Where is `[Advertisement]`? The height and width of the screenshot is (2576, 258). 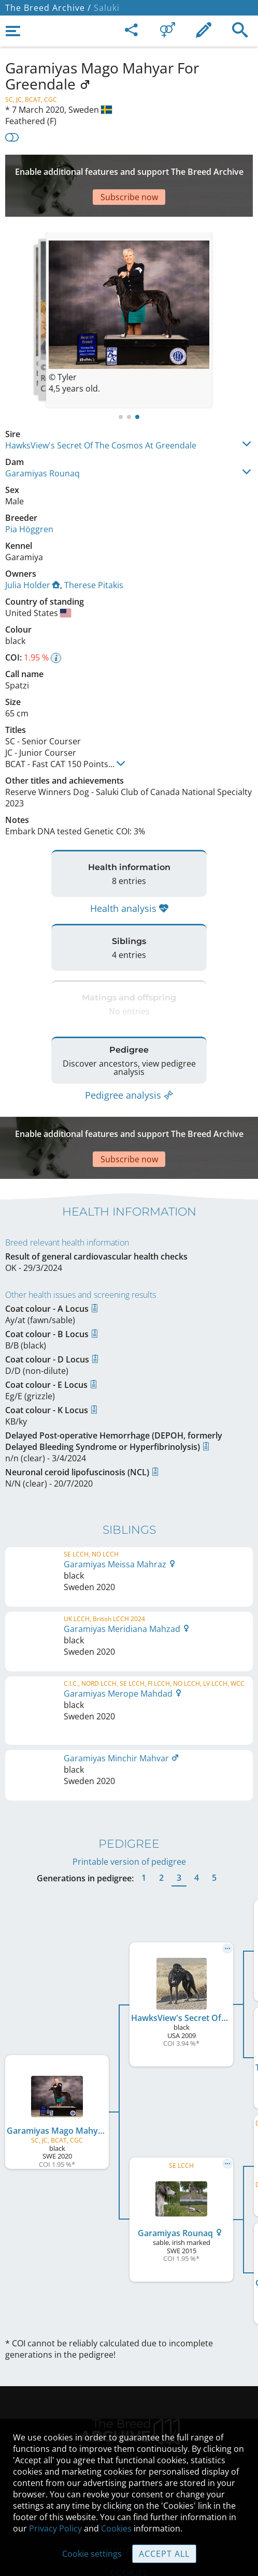 [Advertisement] is located at coordinates (129, 170).